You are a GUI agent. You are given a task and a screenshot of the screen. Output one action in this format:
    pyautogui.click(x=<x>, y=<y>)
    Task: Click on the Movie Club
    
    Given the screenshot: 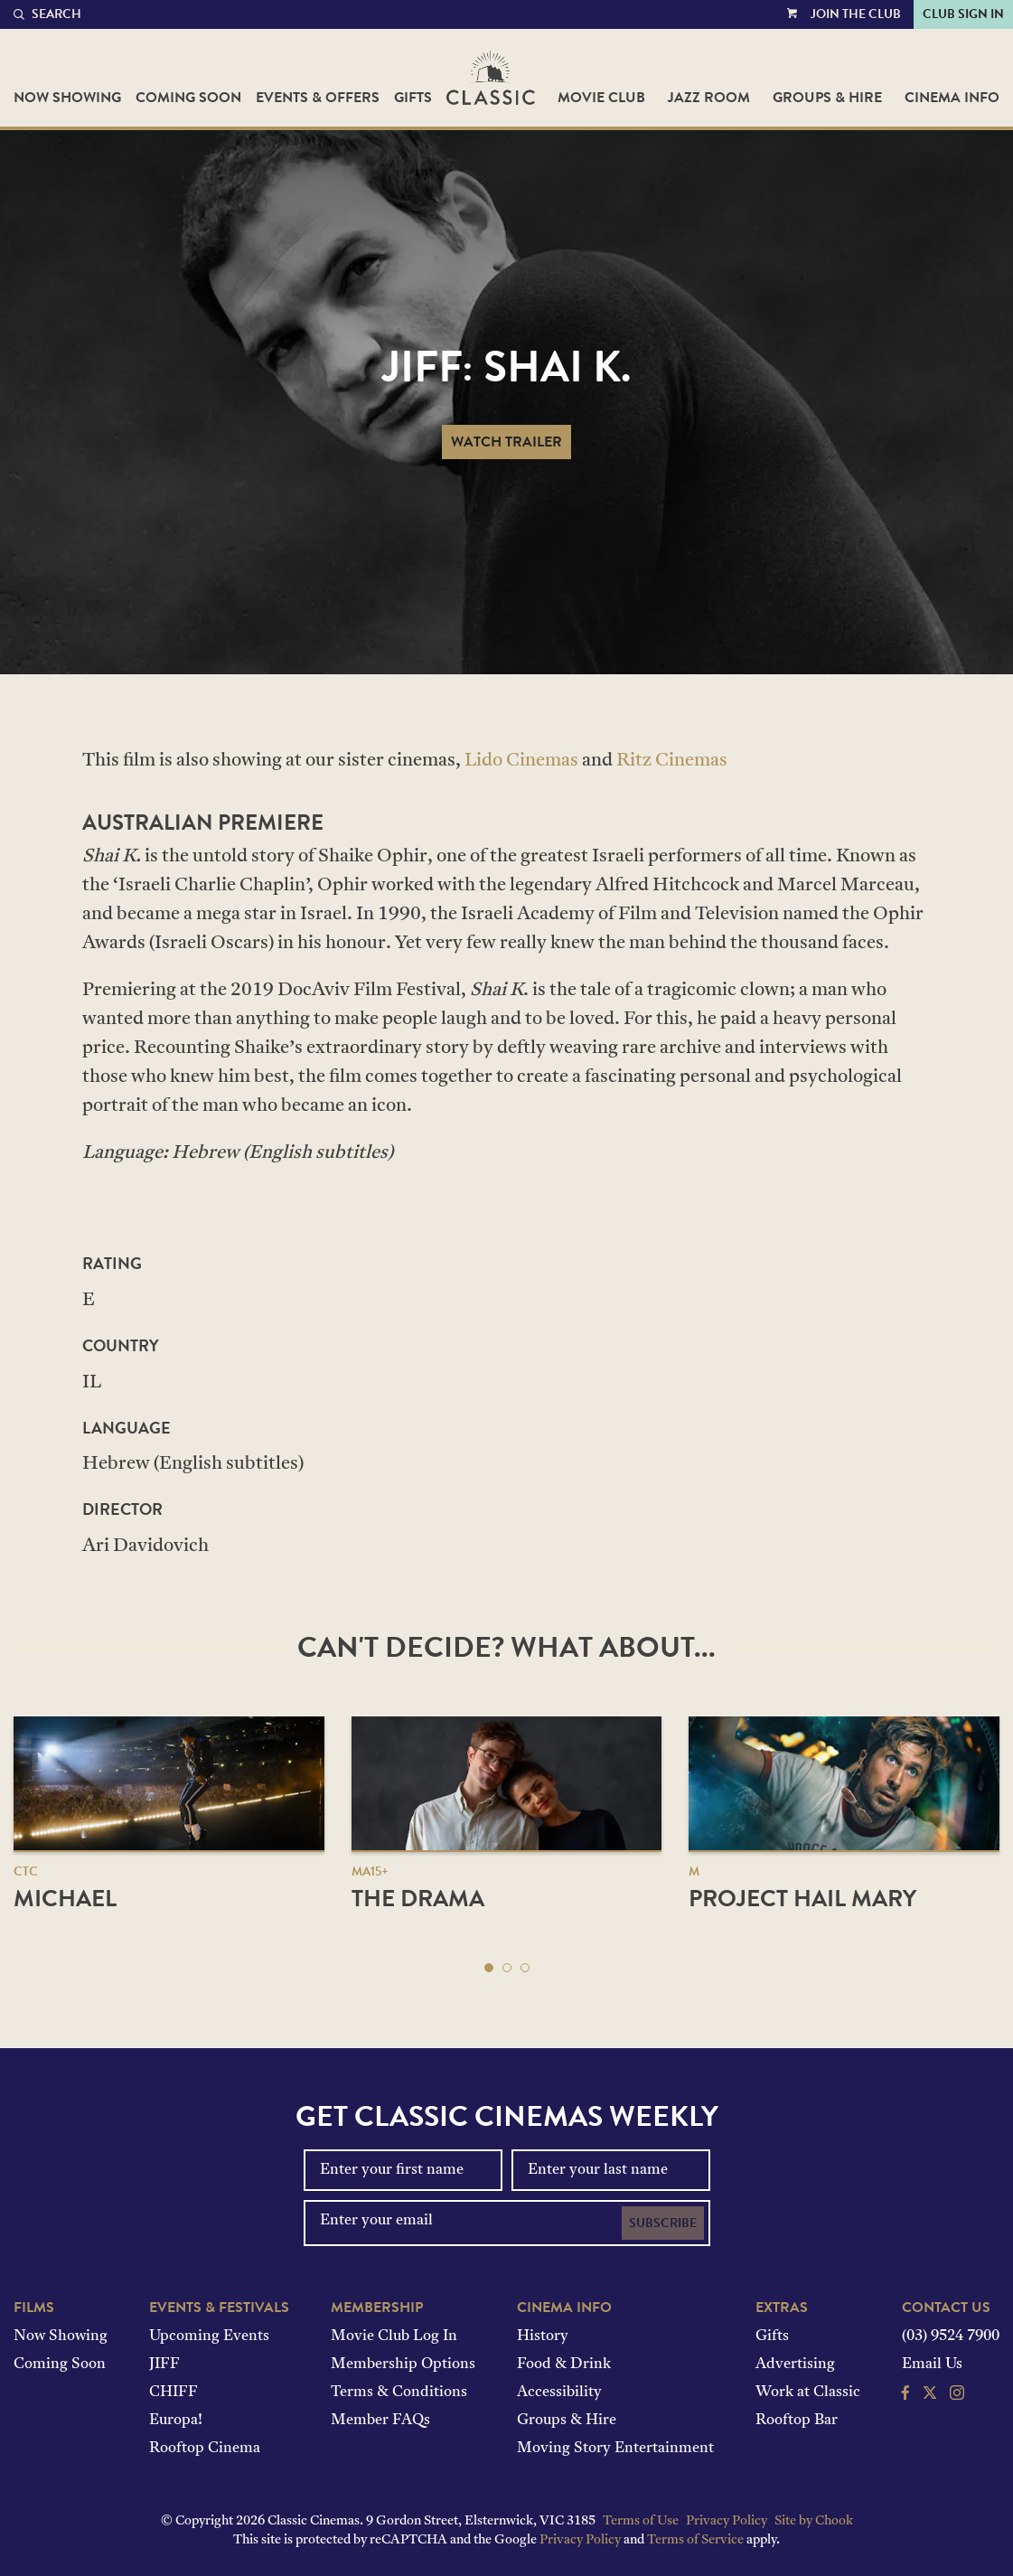 What is the action you would take?
    pyautogui.click(x=601, y=97)
    